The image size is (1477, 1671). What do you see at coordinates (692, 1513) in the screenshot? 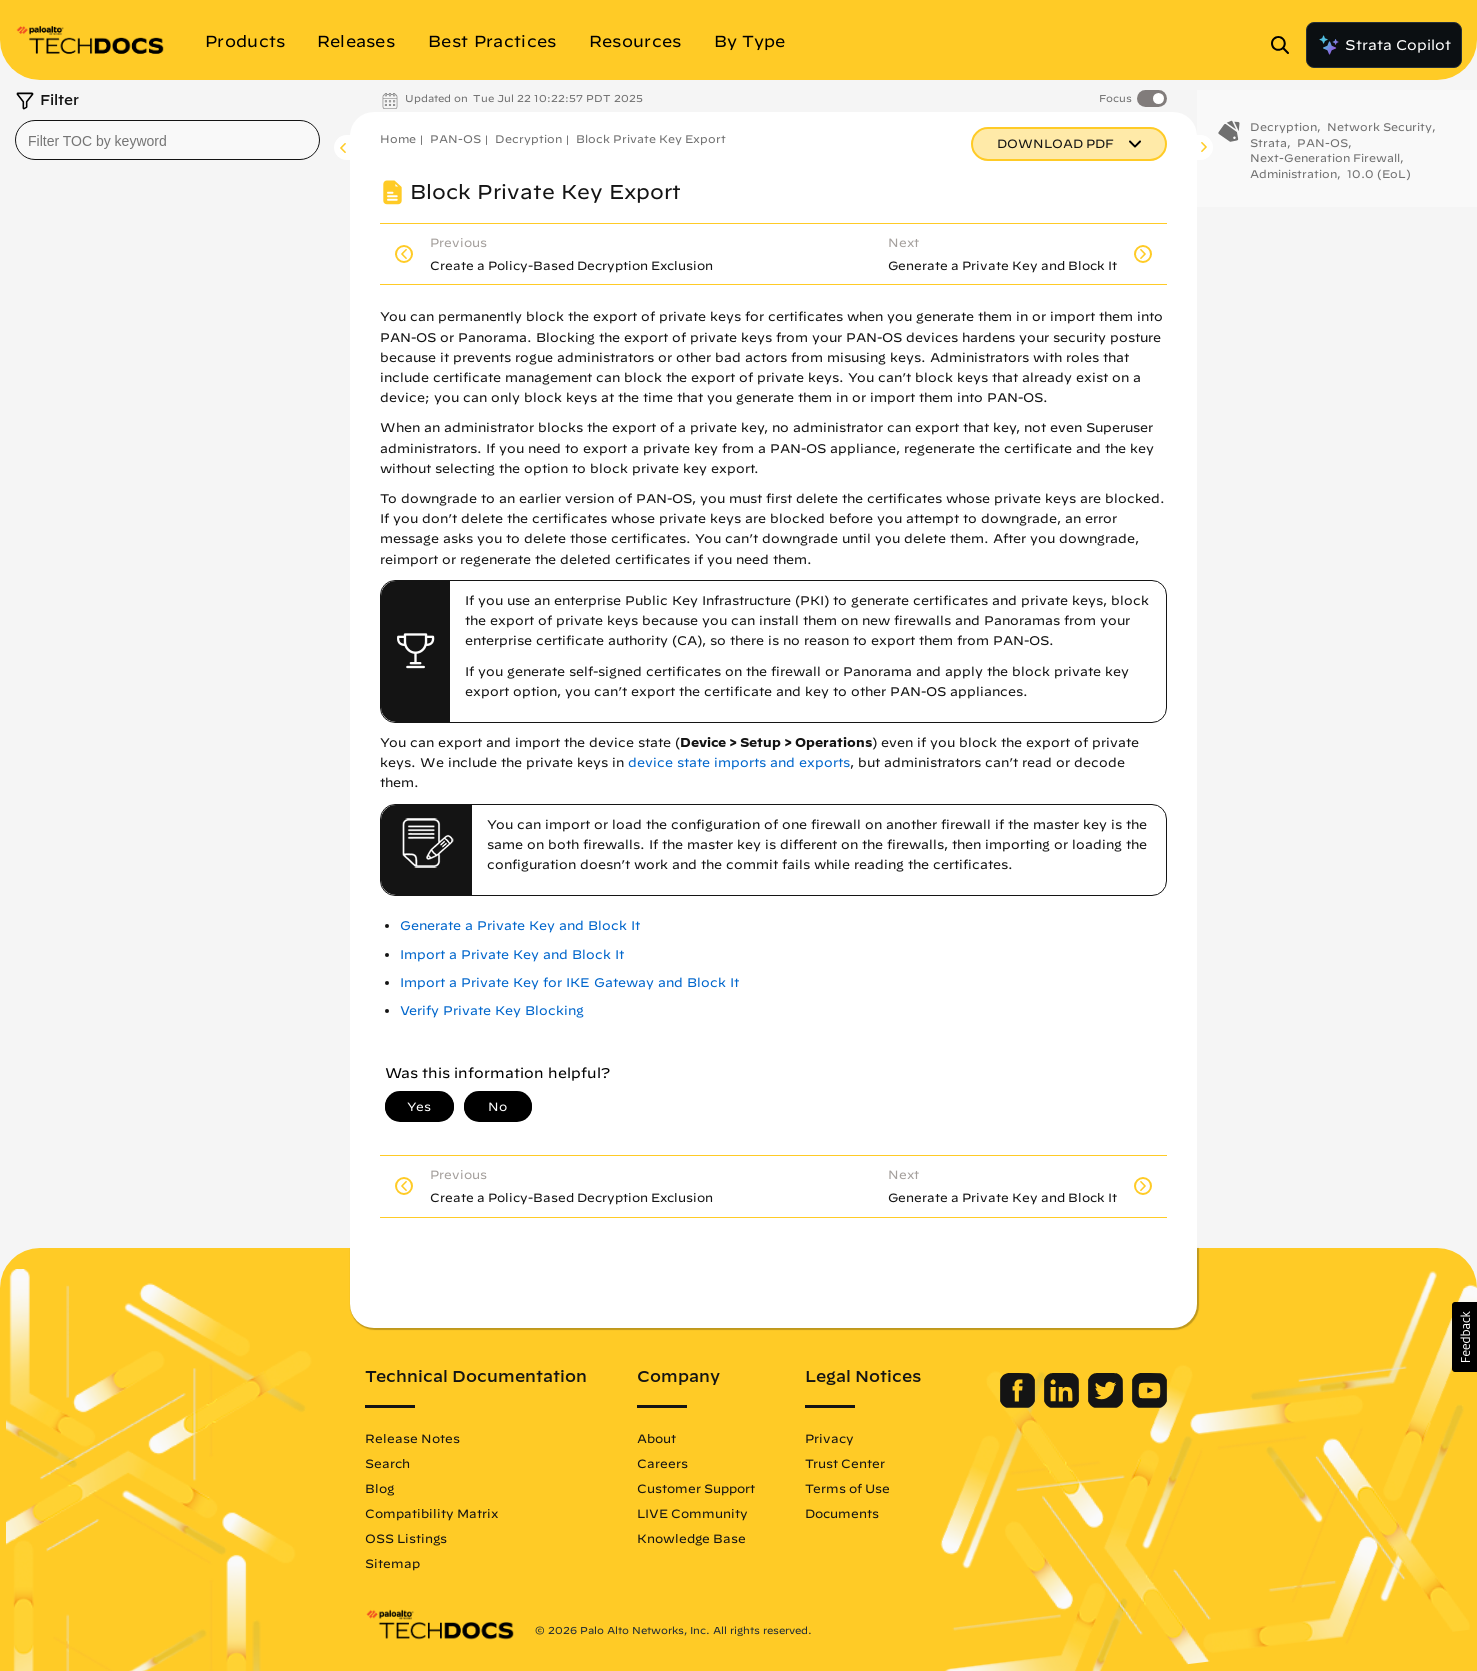
I see `LIVE Community` at bounding box center [692, 1513].